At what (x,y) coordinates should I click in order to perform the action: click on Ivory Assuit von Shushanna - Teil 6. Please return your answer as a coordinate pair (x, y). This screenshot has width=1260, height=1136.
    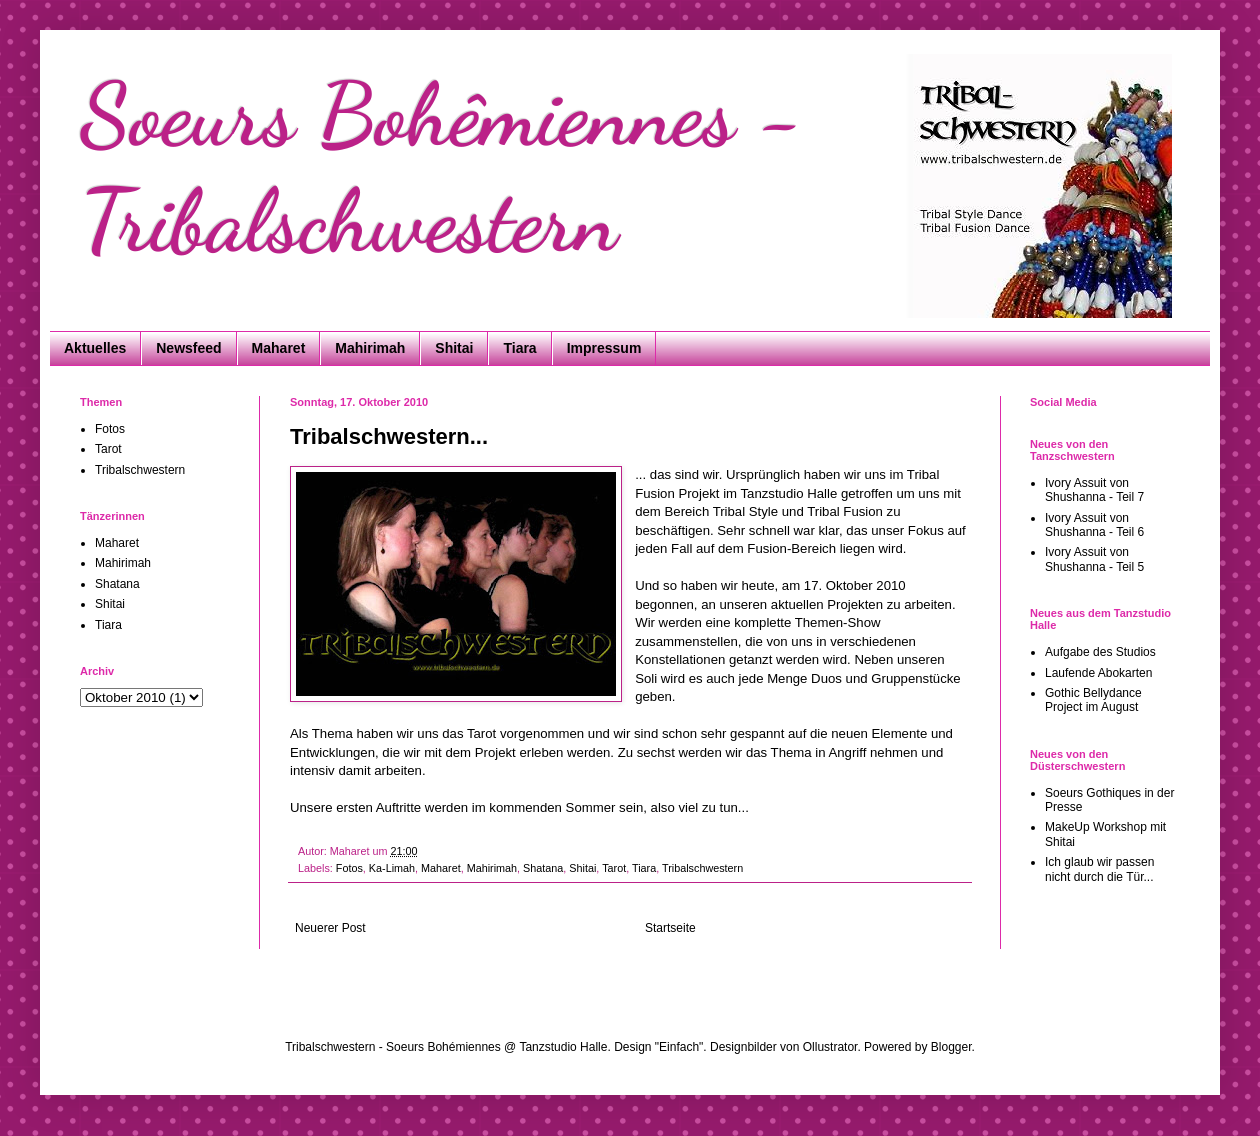
    Looking at the image, I should click on (1094, 525).